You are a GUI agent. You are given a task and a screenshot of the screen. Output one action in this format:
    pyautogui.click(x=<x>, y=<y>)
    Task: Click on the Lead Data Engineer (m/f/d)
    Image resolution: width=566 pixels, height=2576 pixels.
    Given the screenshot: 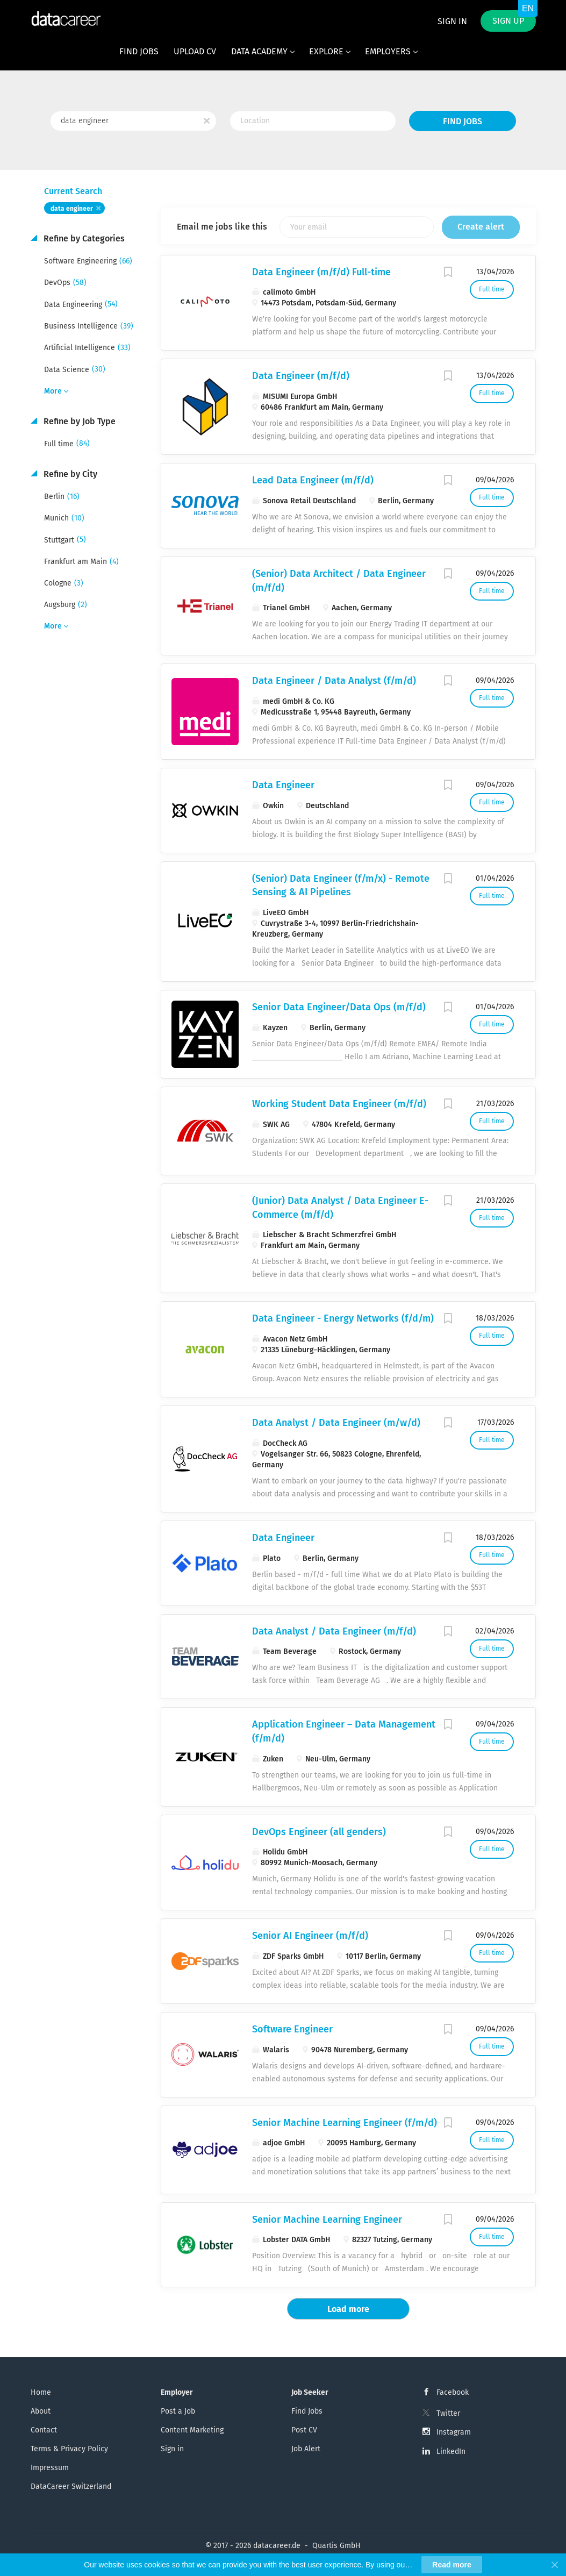 What is the action you would take?
    pyautogui.click(x=313, y=480)
    